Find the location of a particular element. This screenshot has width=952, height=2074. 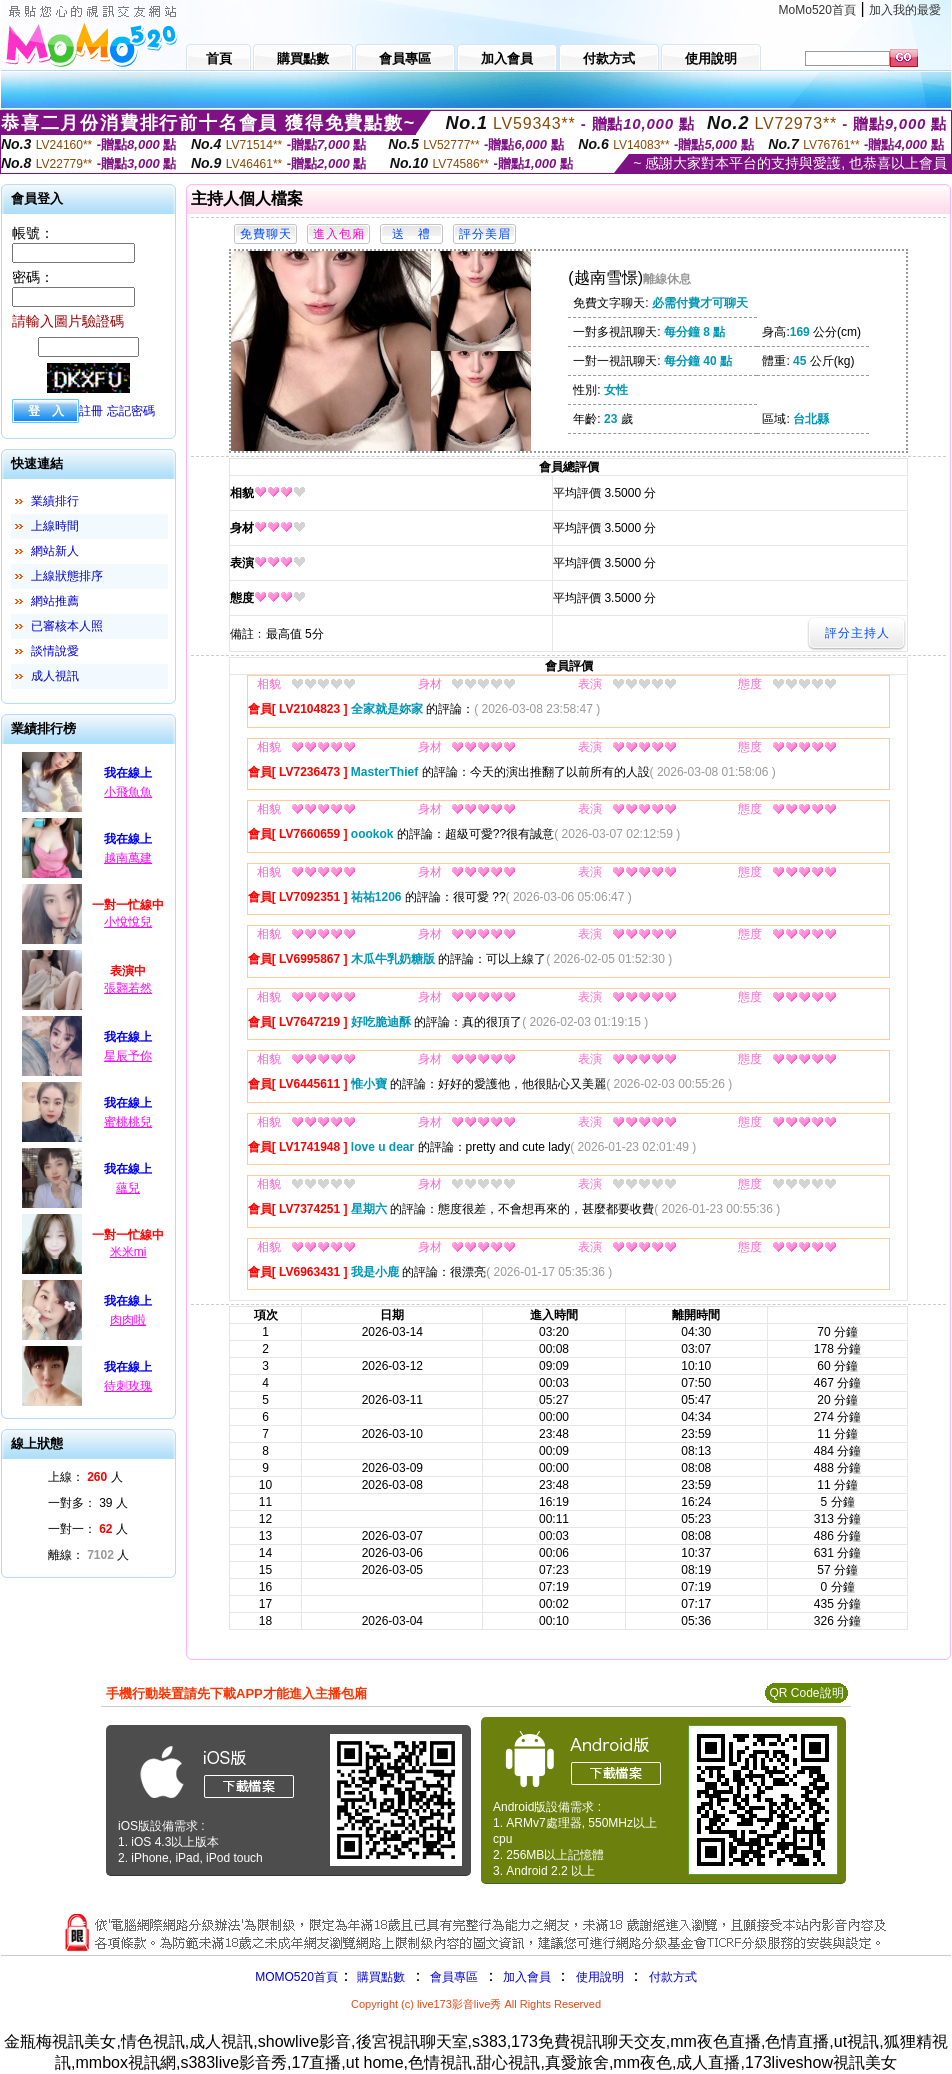

MoMo520首頁 is located at coordinates (817, 10).